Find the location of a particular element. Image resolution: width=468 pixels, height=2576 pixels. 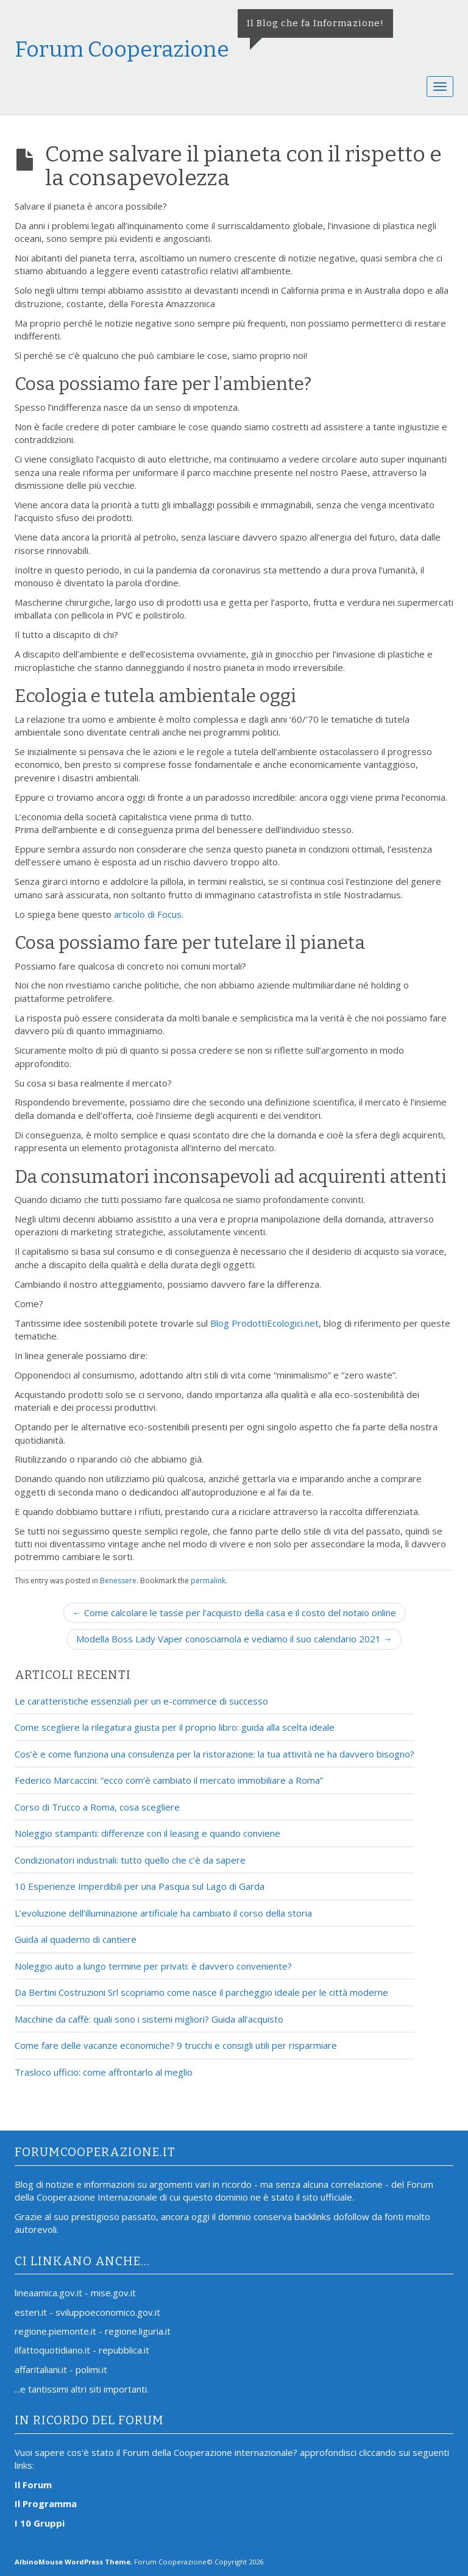

articolo di Focus is located at coordinates (148, 914).